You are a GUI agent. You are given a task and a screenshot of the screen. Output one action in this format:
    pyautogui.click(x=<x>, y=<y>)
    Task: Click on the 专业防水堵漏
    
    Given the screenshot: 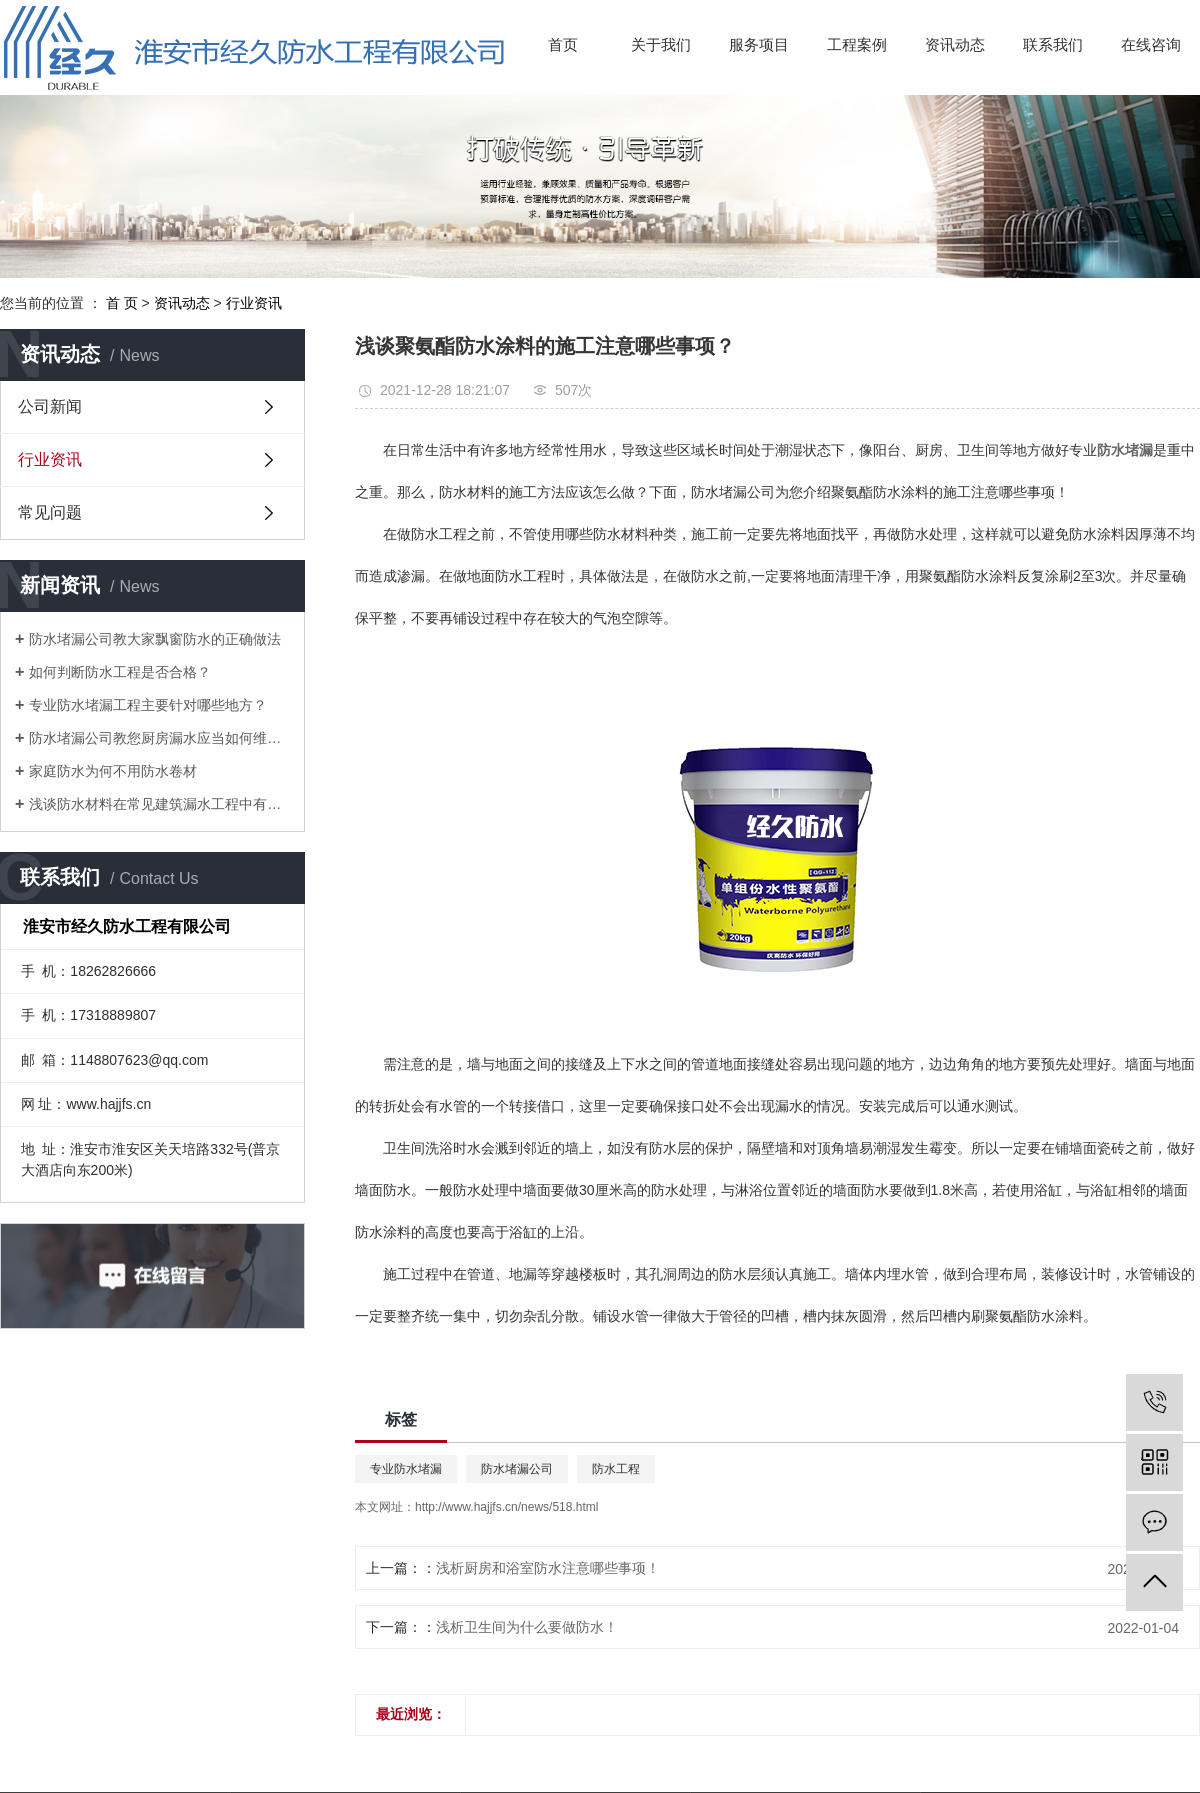 What is the action you would take?
    pyautogui.click(x=406, y=1469)
    